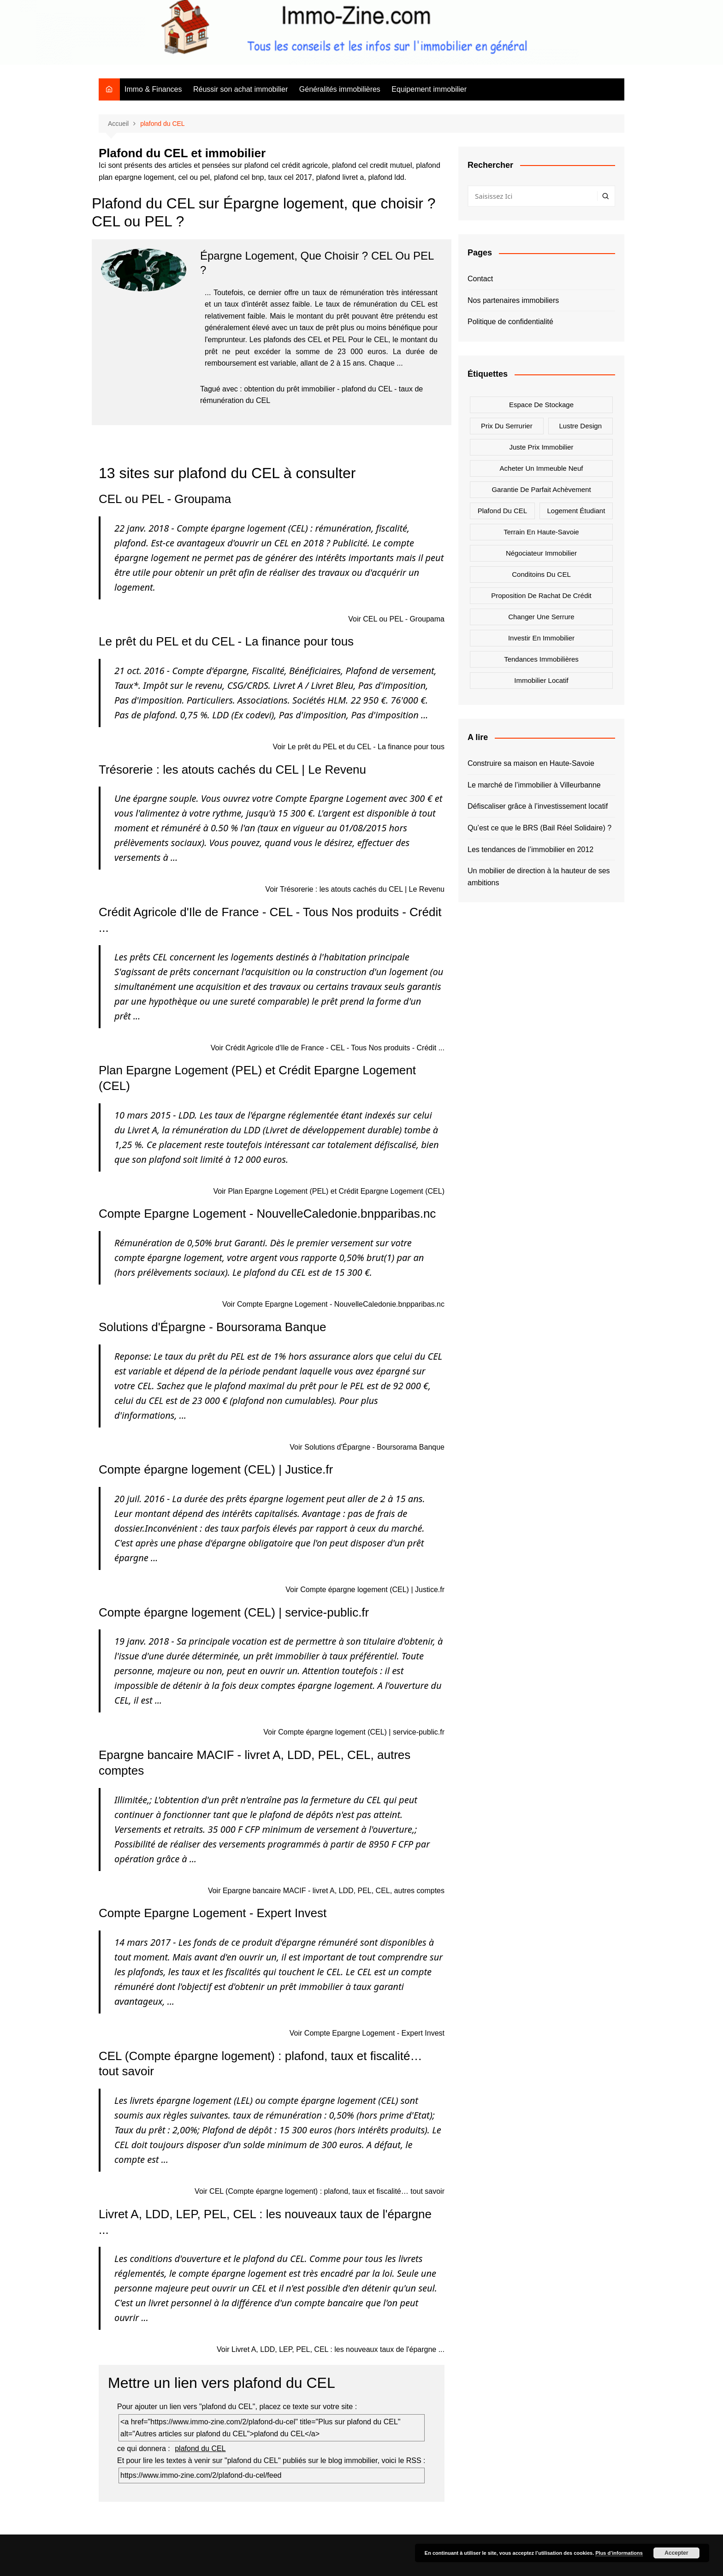 The image size is (723, 2576). What do you see at coordinates (541, 574) in the screenshot?
I see `Conditoins du CEL` at bounding box center [541, 574].